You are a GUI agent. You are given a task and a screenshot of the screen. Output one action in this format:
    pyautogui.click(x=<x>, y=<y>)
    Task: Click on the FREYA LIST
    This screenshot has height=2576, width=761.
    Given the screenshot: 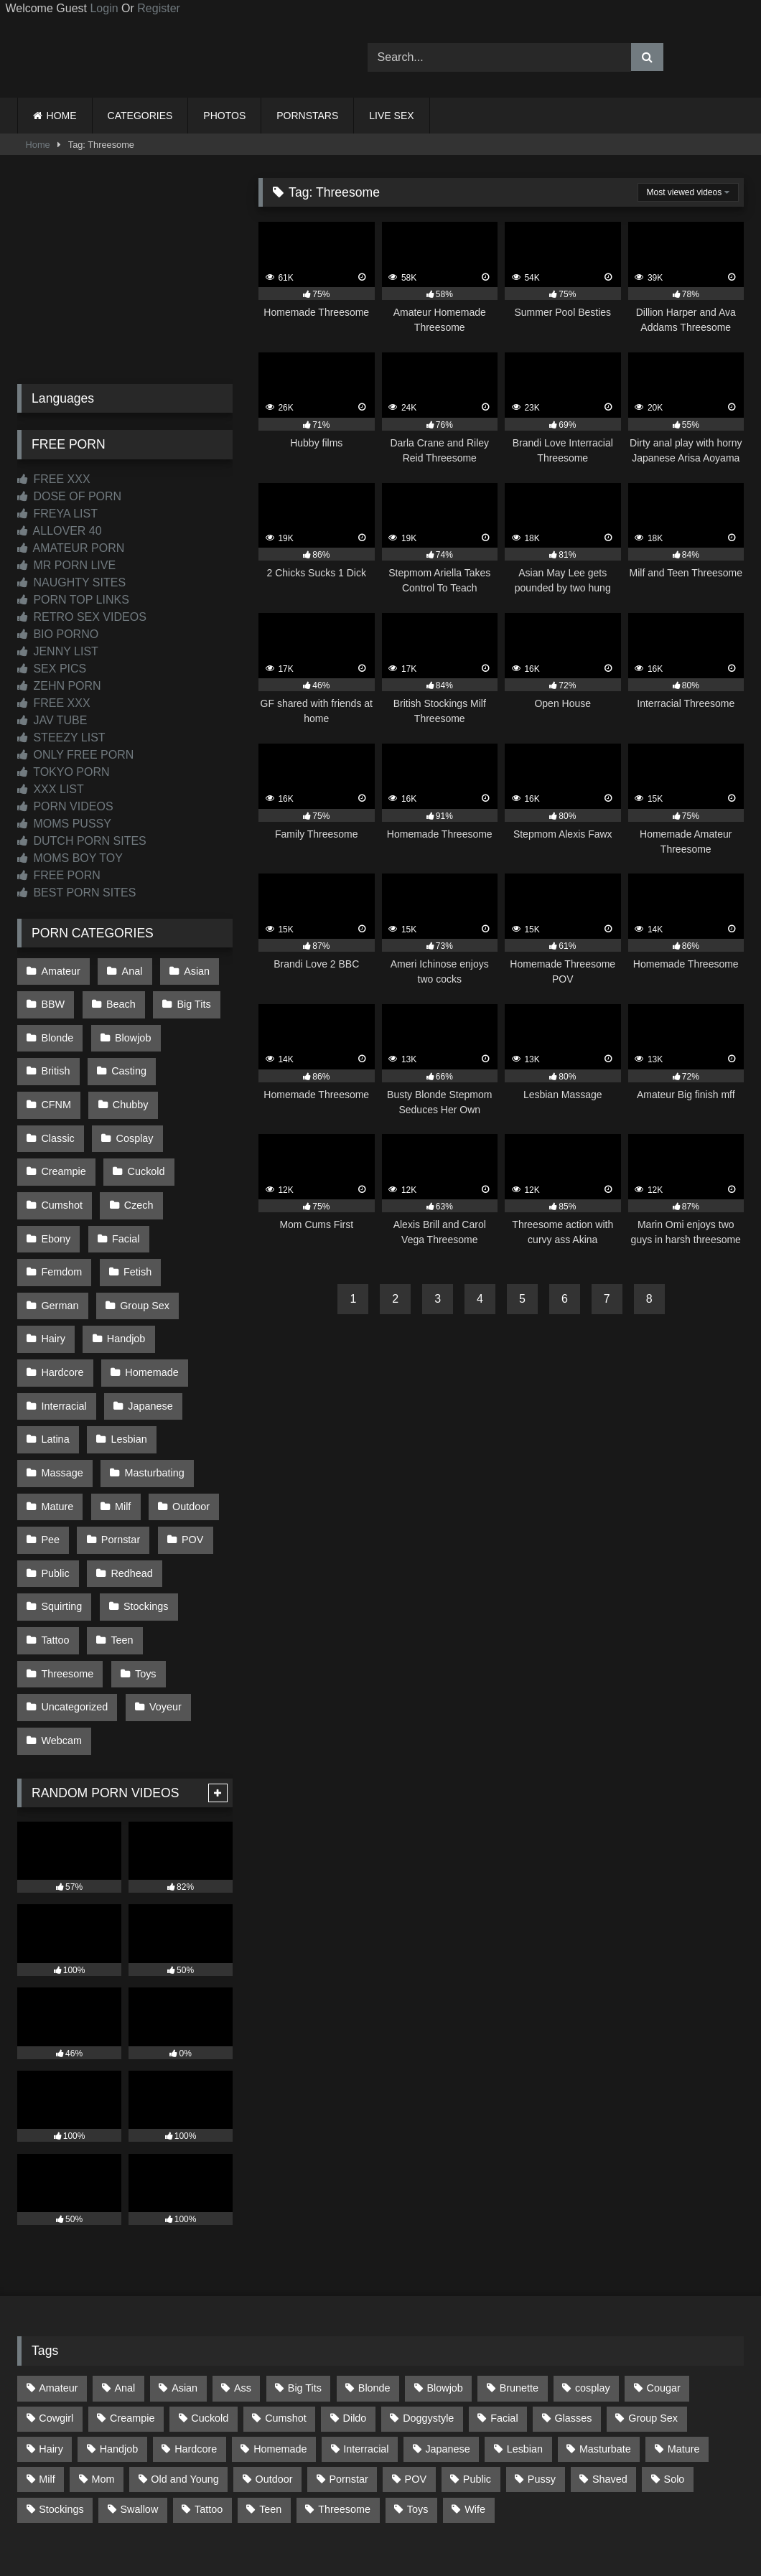 What is the action you would take?
    pyautogui.click(x=57, y=513)
    